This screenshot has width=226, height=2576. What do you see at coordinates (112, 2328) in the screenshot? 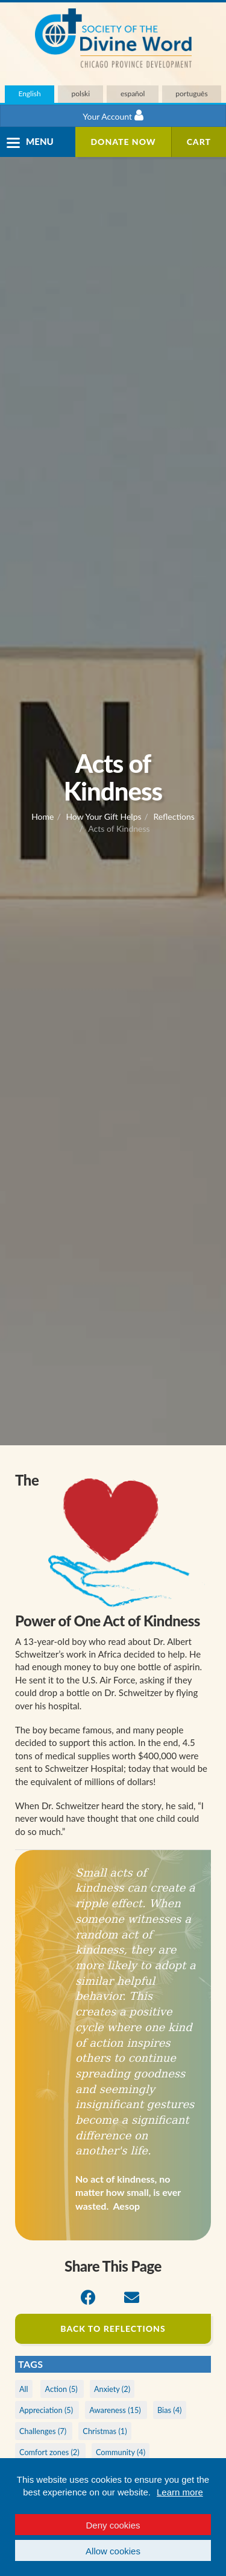
I see `Back to Reflections` at bounding box center [112, 2328].